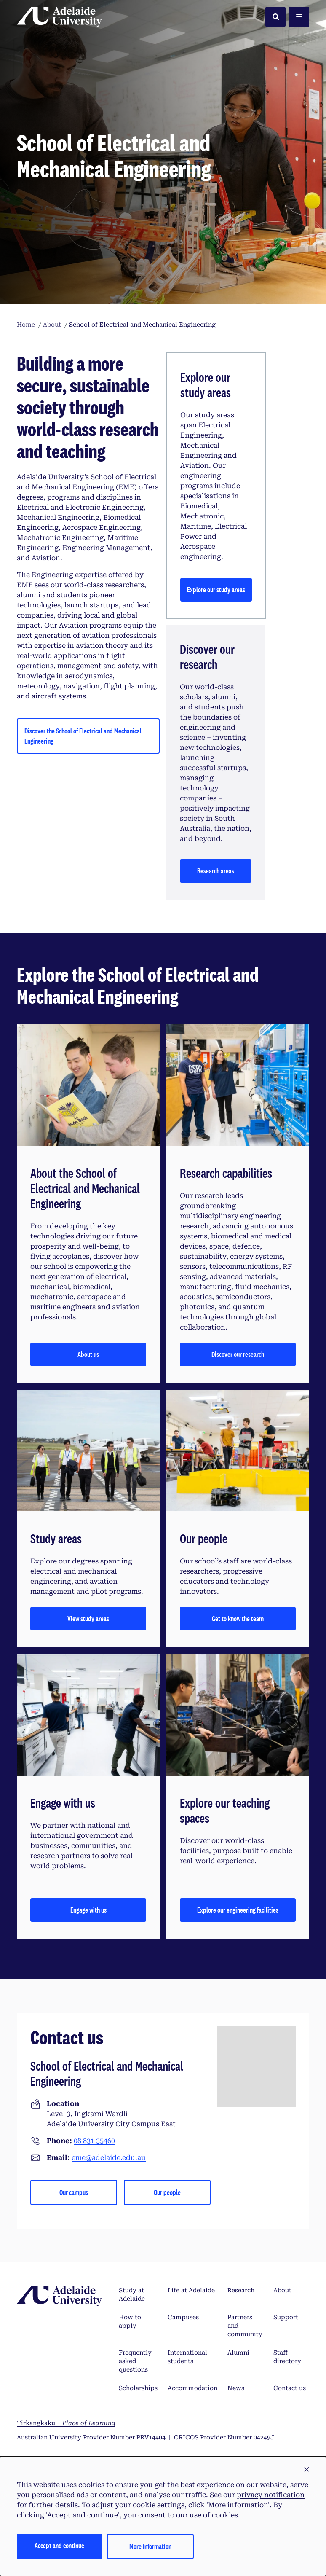 The width and height of the screenshot is (326, 2576). Describe the element at coordinates (192, 2388) in the screenshot. I see `Accommodation` at that location.